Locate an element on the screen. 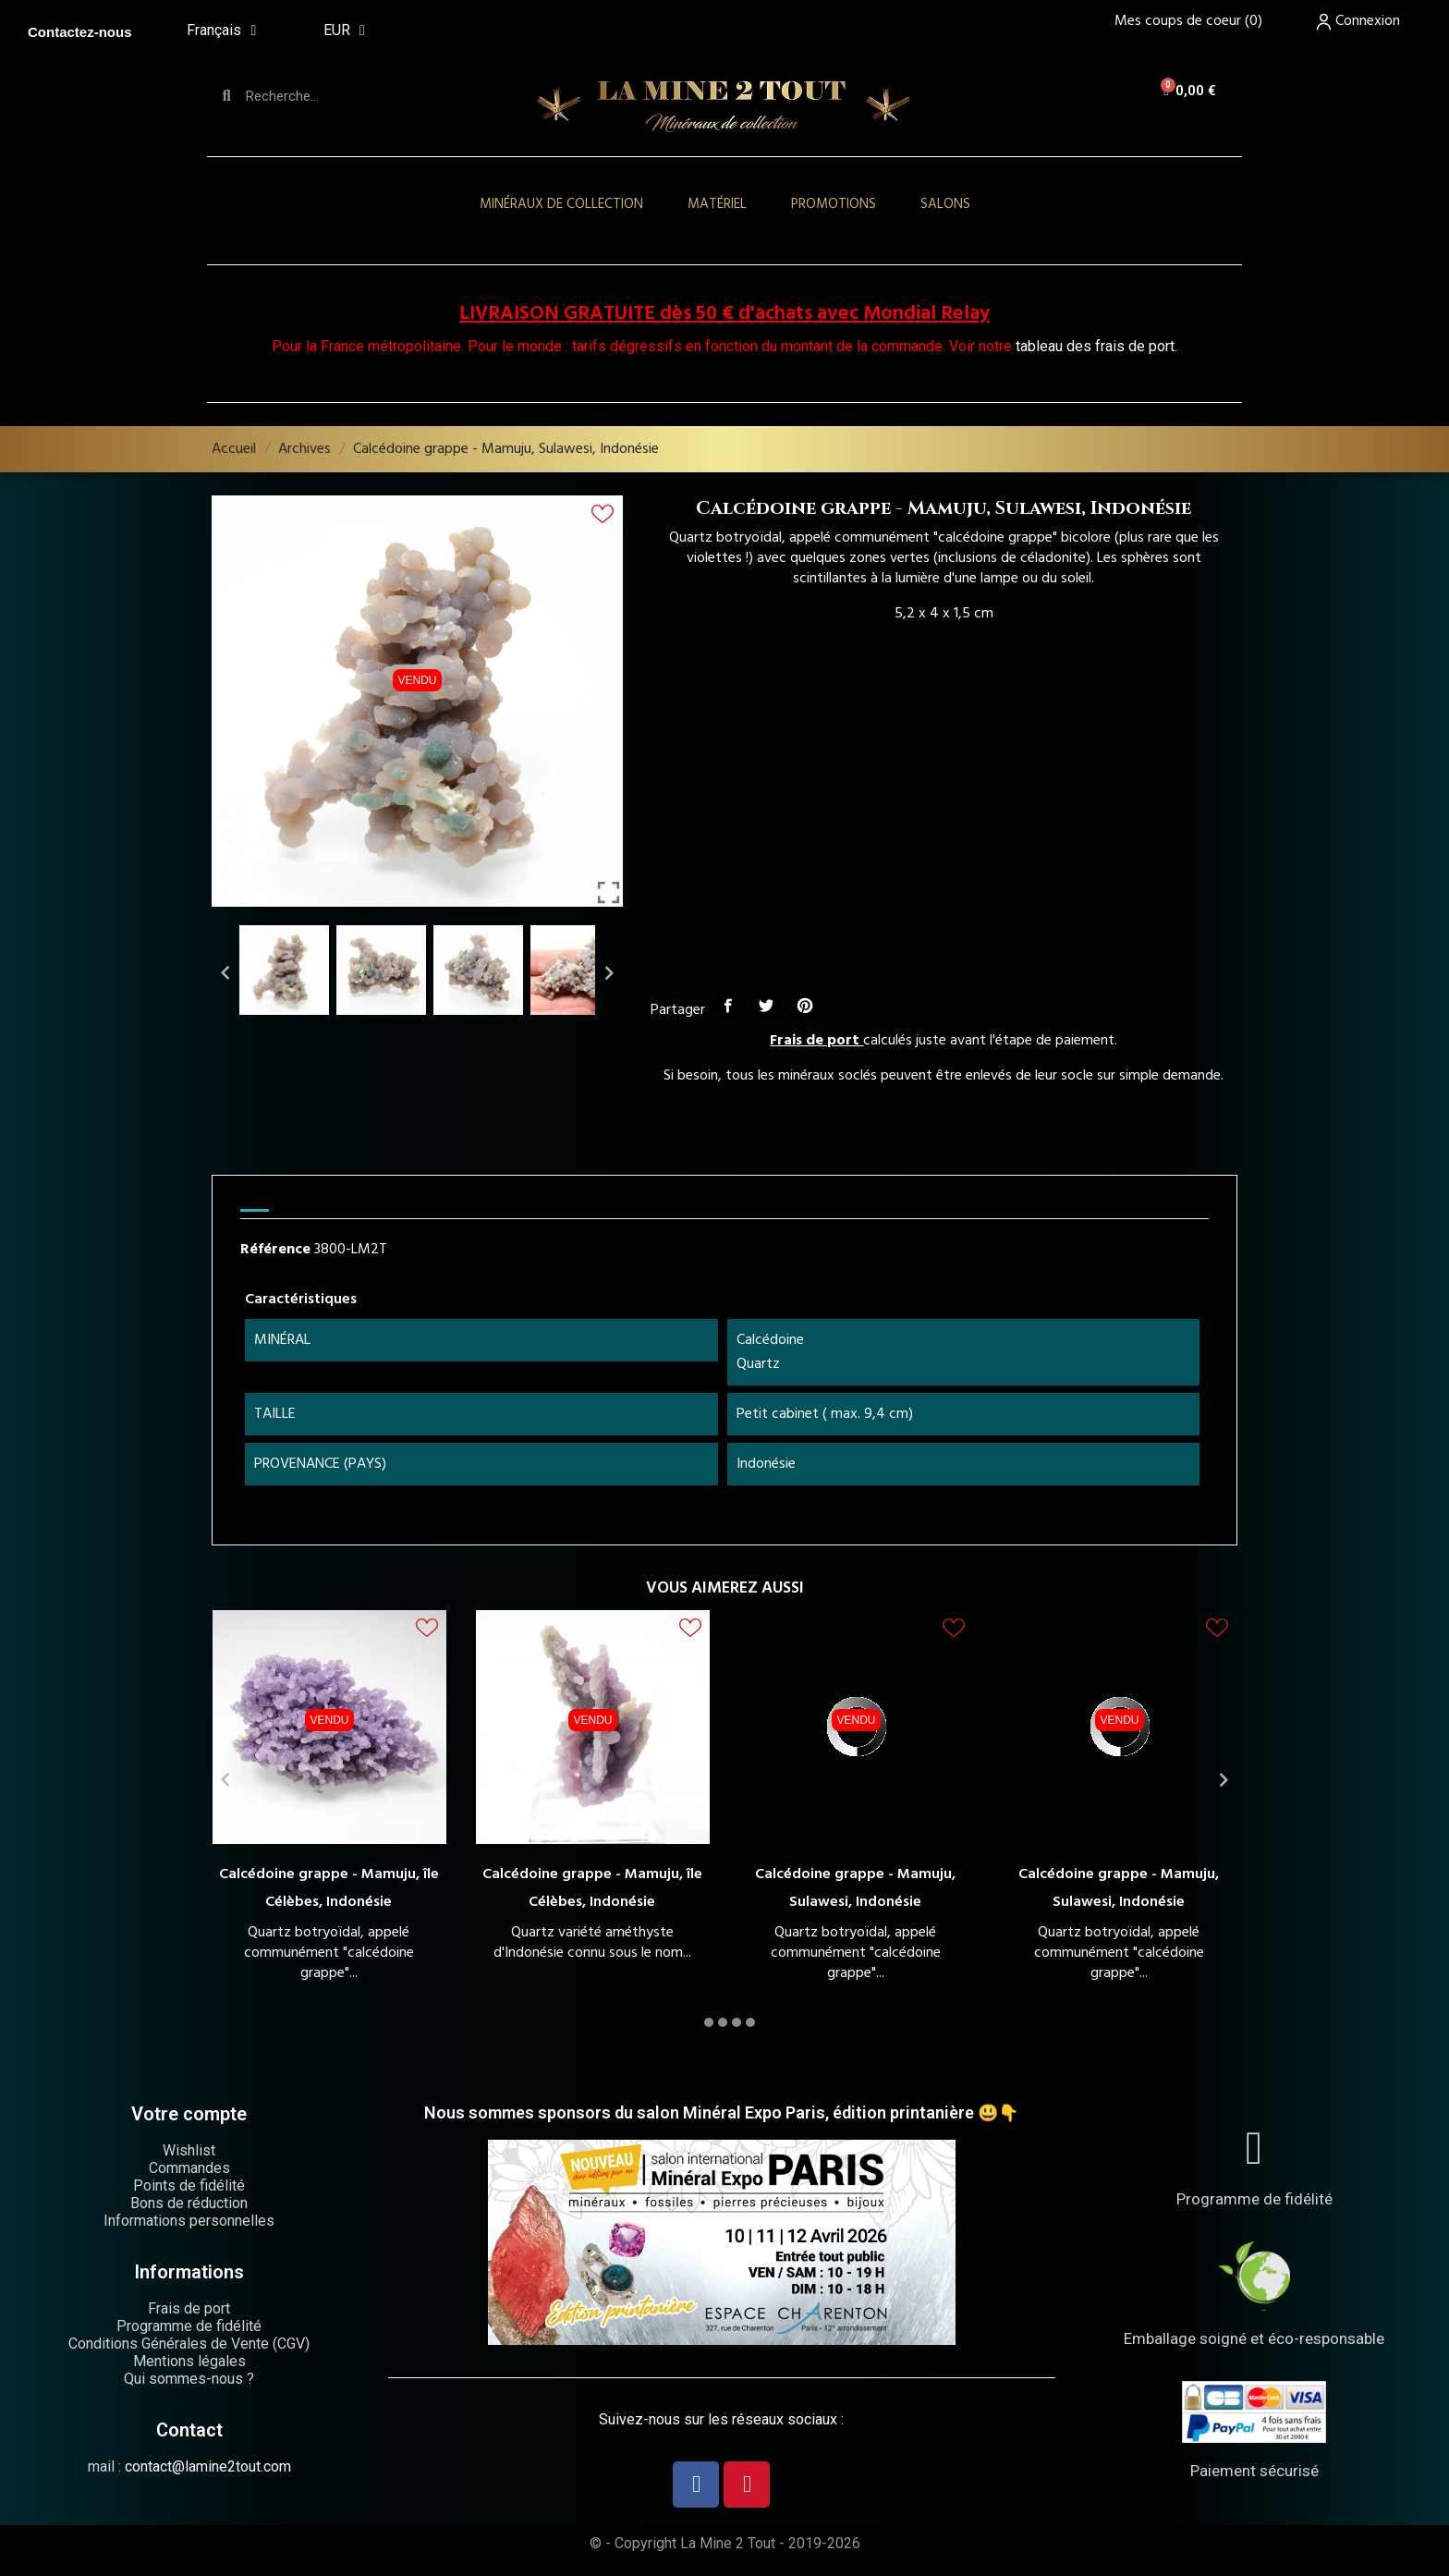 Image resolution: width=1449 pixels, height=2576 pixels. Promotions is located at coordinates (833, 204).